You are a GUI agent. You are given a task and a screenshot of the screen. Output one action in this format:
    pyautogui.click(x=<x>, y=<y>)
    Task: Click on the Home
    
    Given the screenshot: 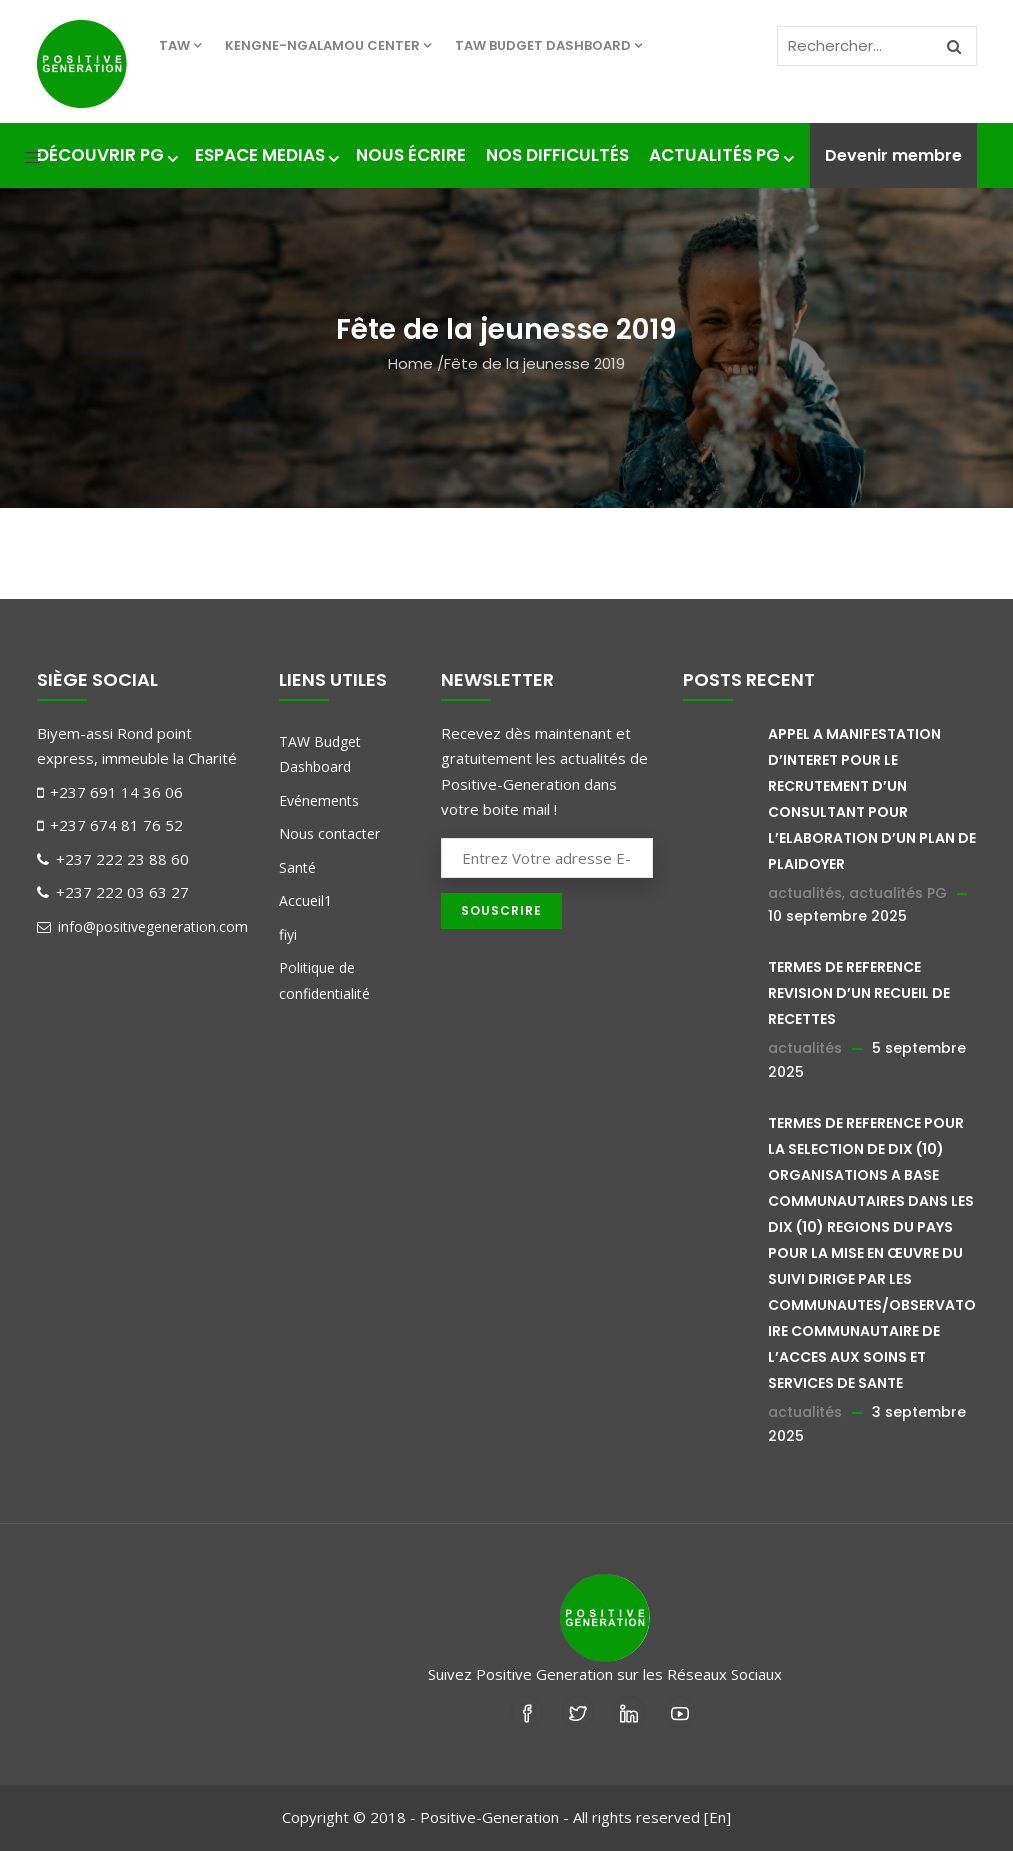 What is the action you would take?
    pyautogui.click(x=410, y=363)
    